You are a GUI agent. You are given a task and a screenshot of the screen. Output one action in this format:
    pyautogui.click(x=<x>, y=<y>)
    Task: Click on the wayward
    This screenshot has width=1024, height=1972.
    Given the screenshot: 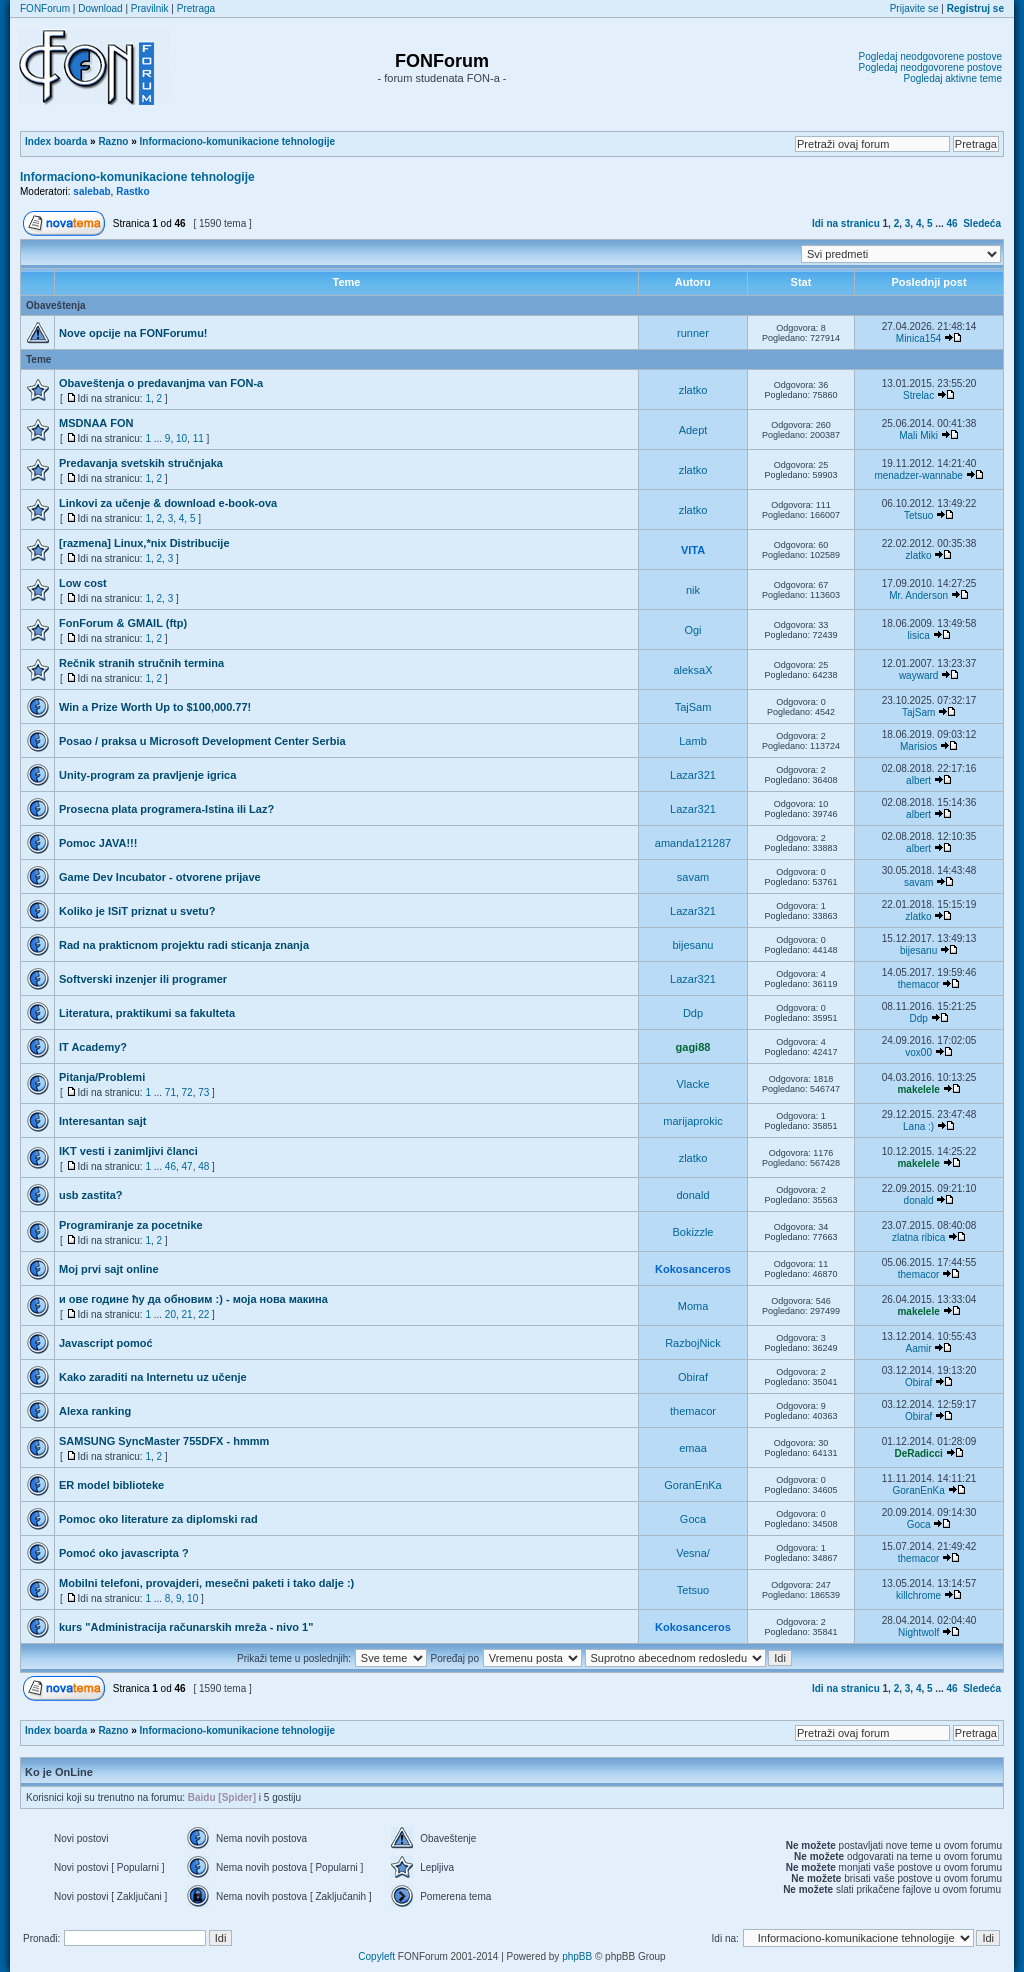 What is the action you would take?
    pyautogui.click(x=918, y=675)
    